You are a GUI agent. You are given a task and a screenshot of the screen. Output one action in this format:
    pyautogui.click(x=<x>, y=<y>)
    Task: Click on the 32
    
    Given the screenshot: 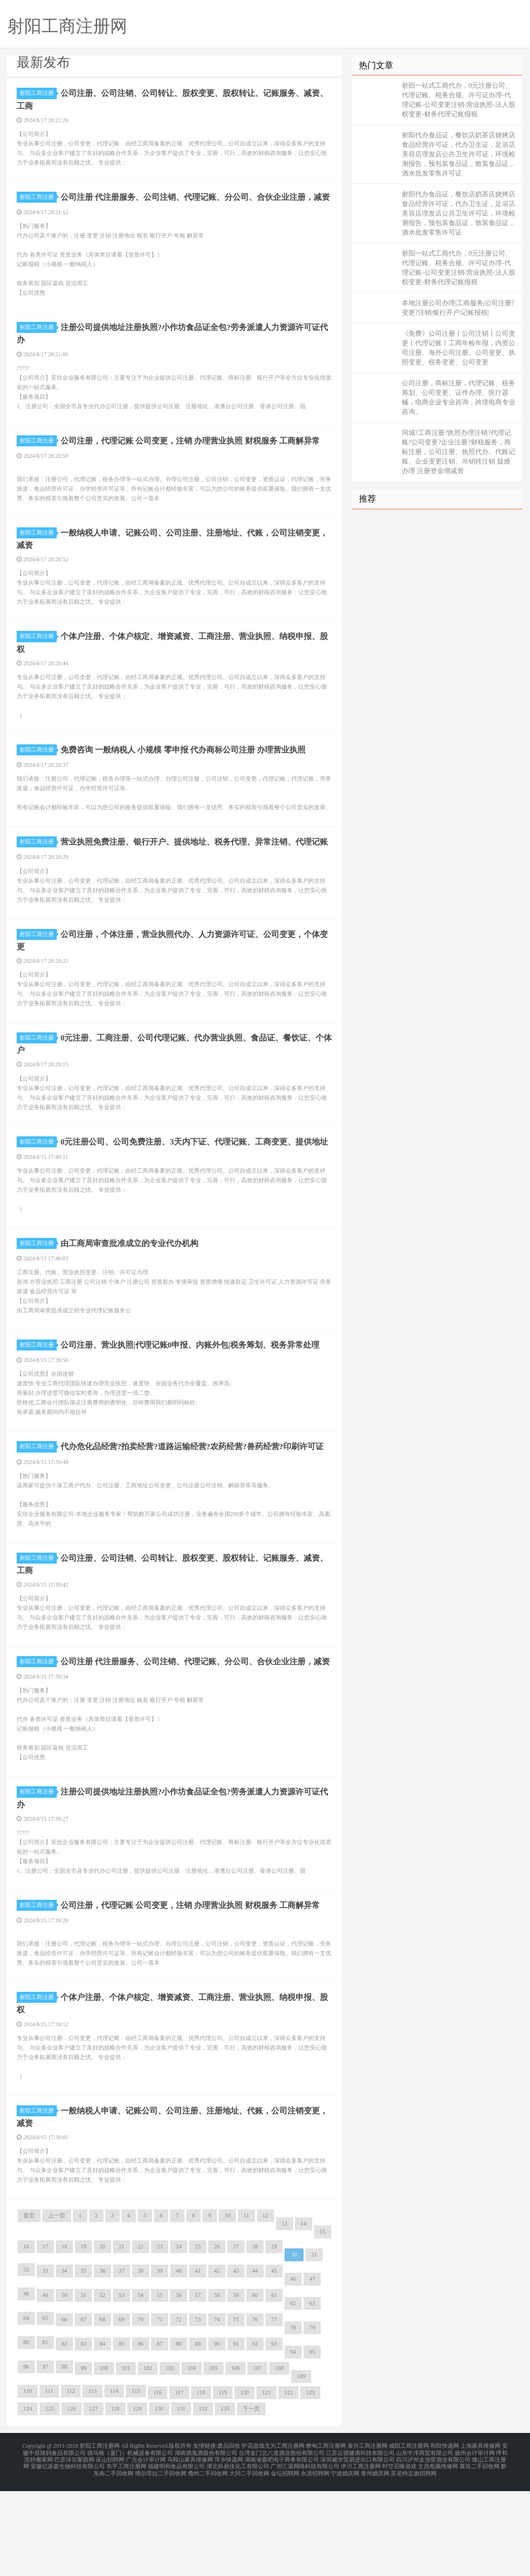 What is the action you would take?
    pyautogui.click(x=26, y=2360)
    